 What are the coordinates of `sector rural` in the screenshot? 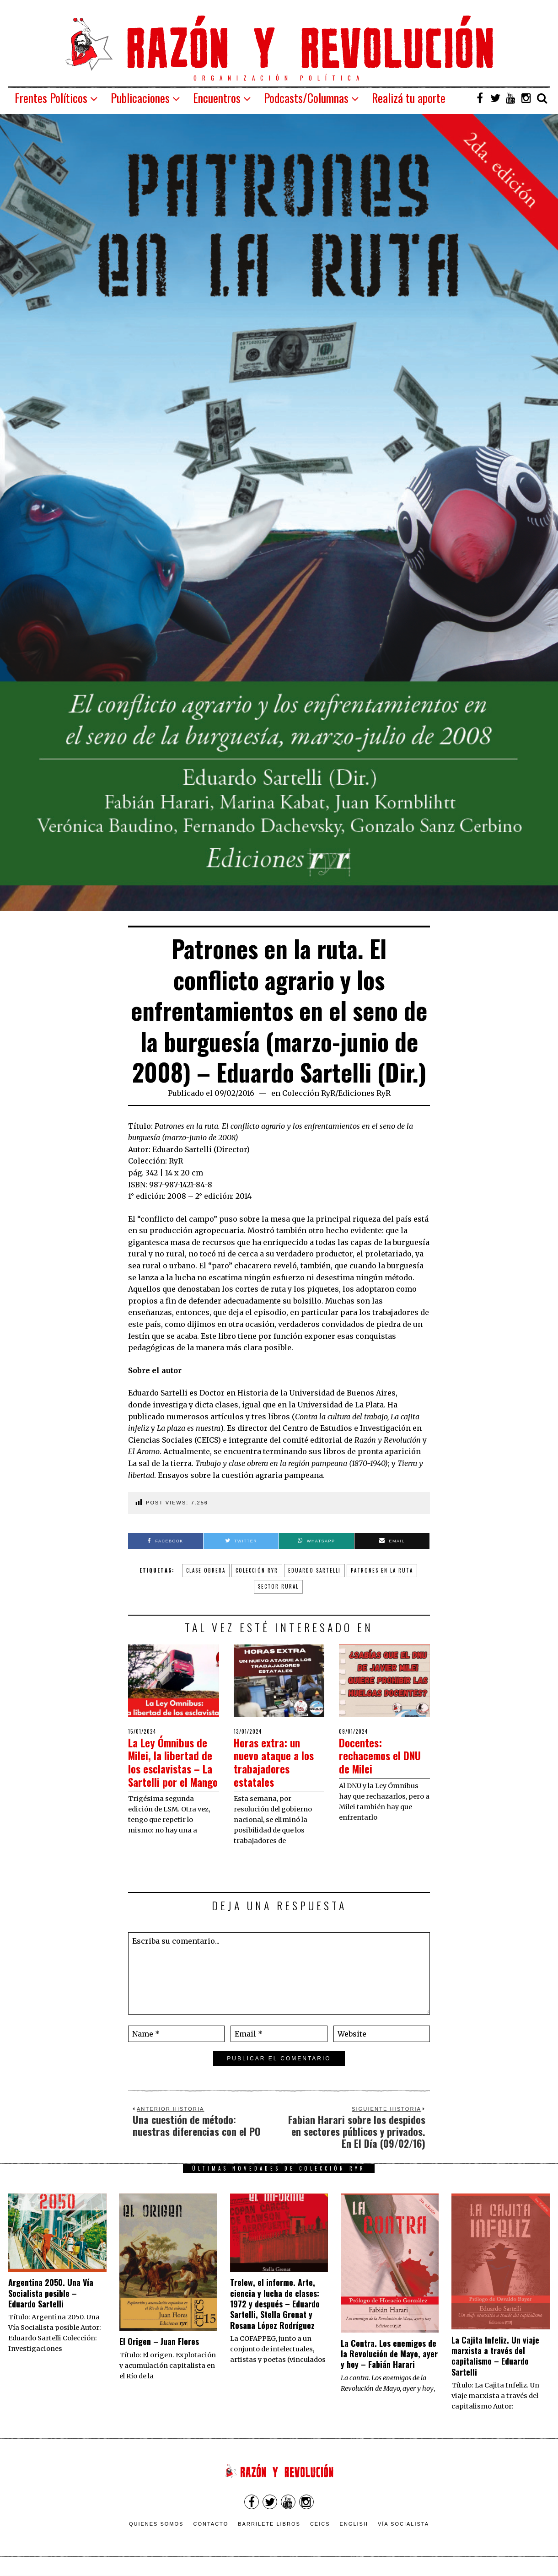 It's located at (278, 1586).